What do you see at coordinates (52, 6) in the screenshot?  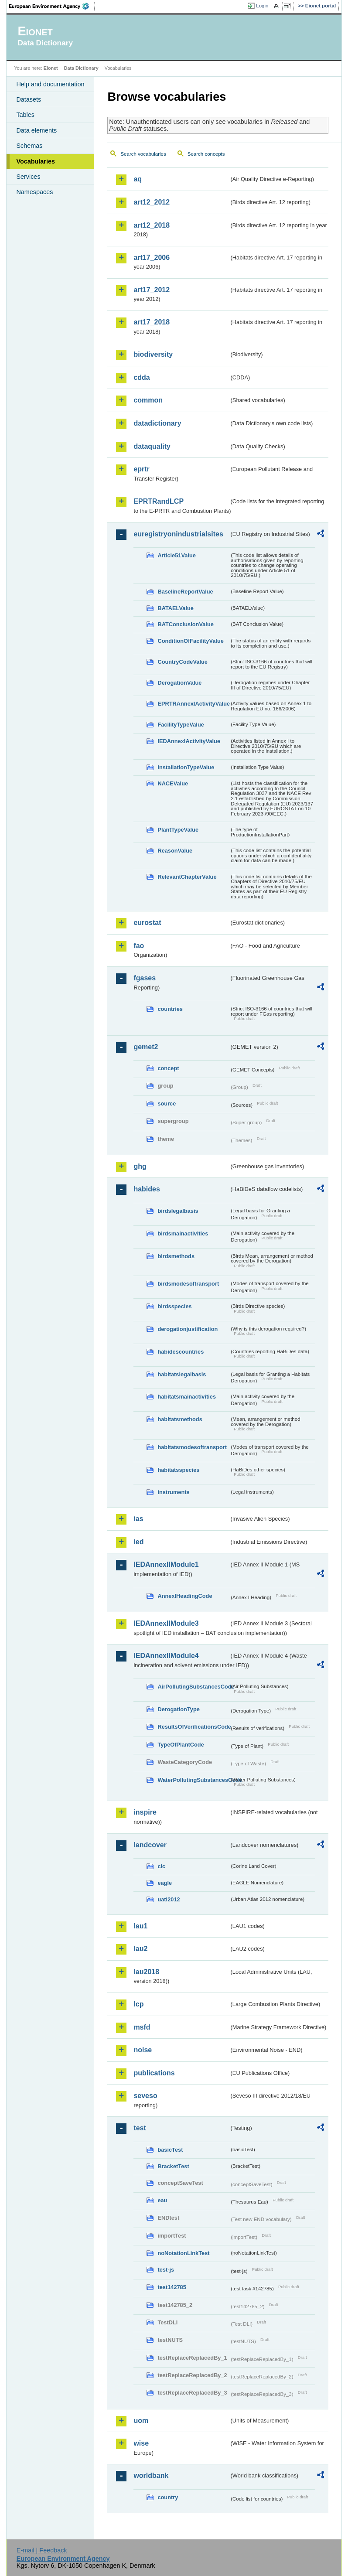 I see `EEA` at bounding box center [52, 6].